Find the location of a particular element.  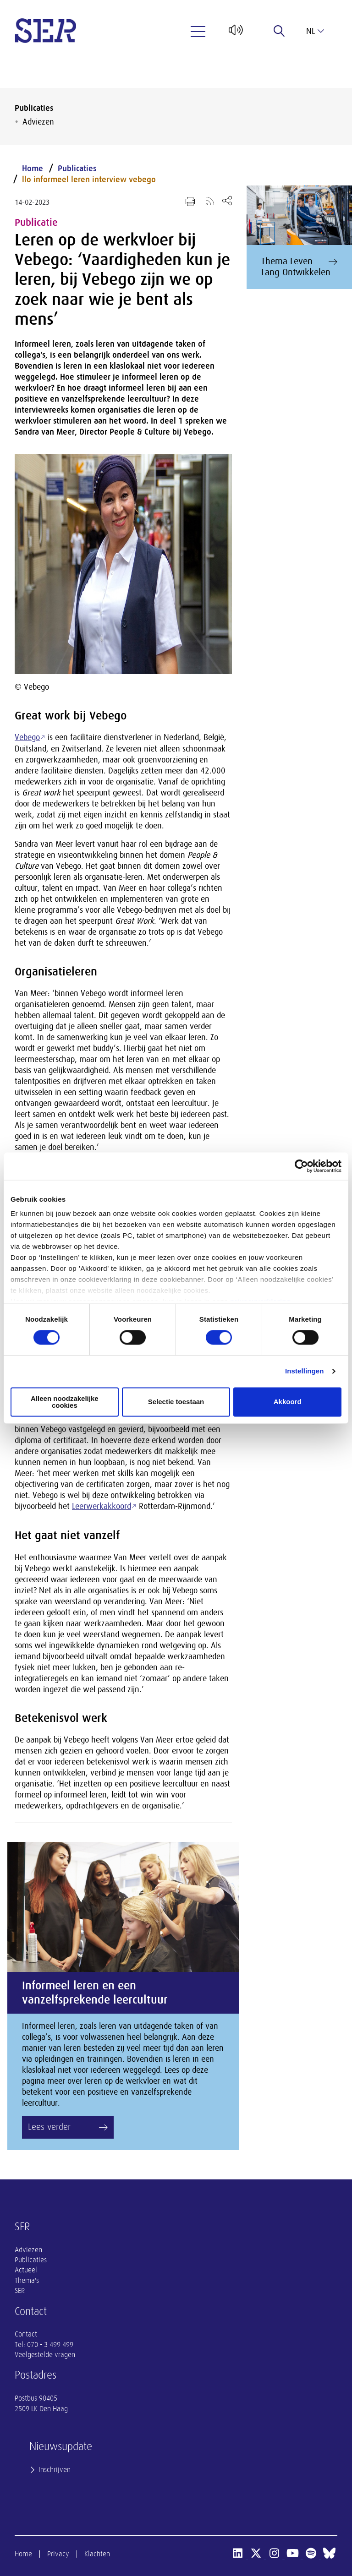

Home is located at coordinates (32, 168).